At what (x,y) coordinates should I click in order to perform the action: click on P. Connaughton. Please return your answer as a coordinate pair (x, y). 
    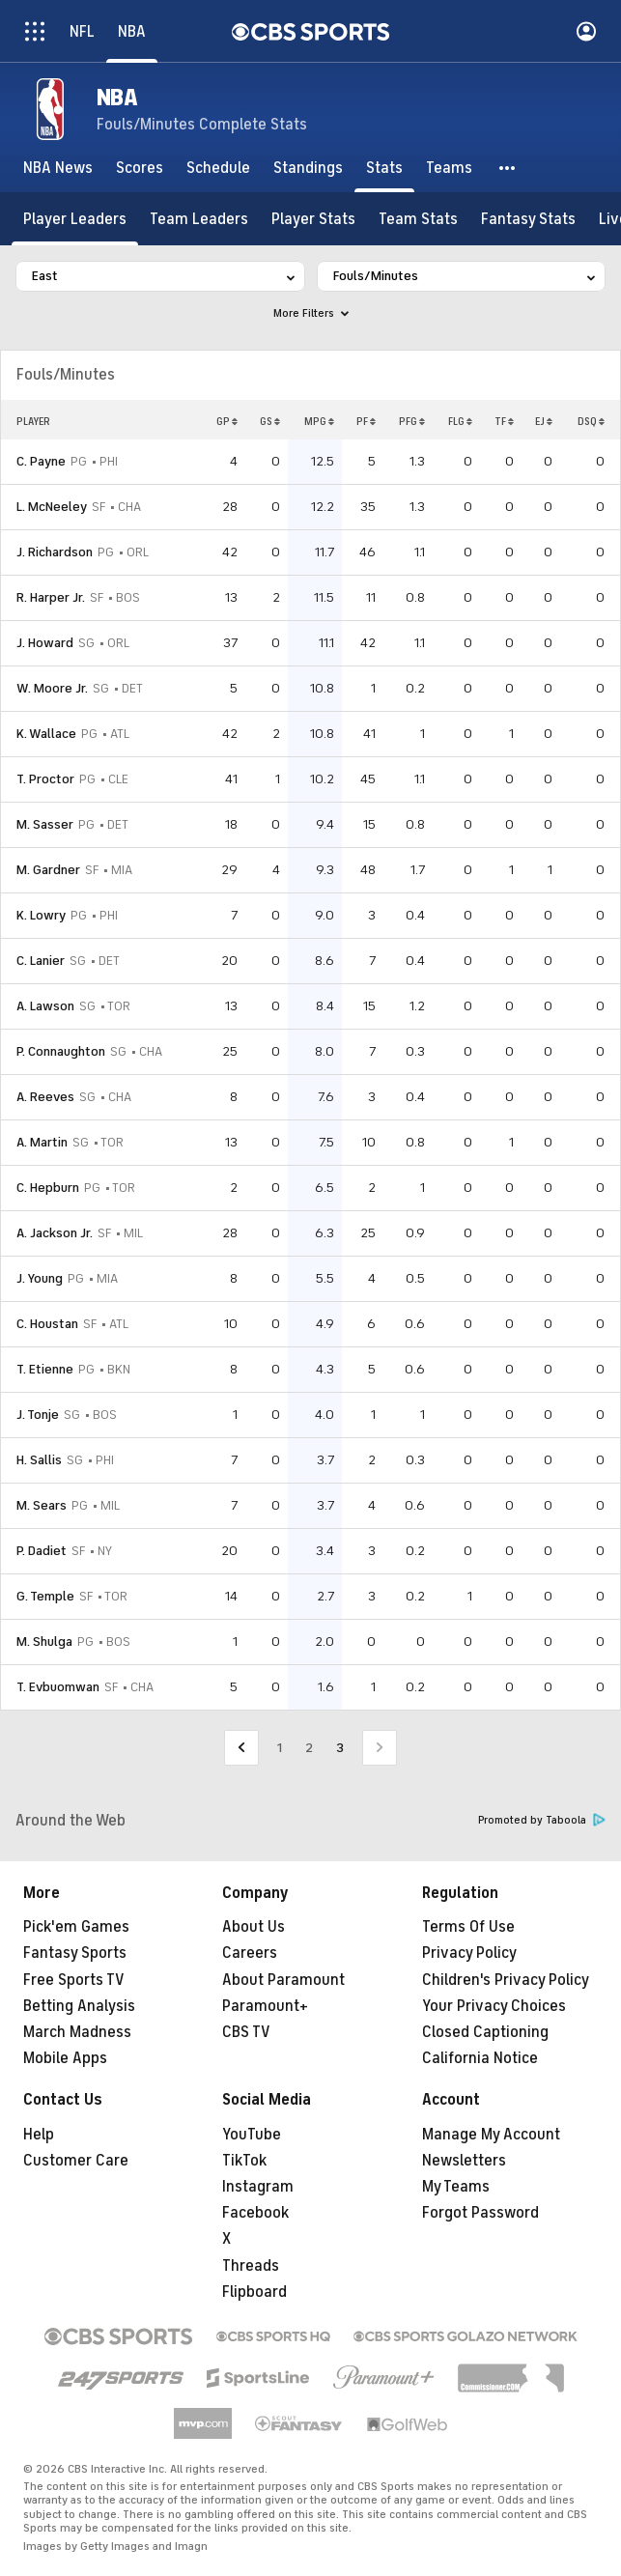
    Looking at the image, I should click on (60, 1051).